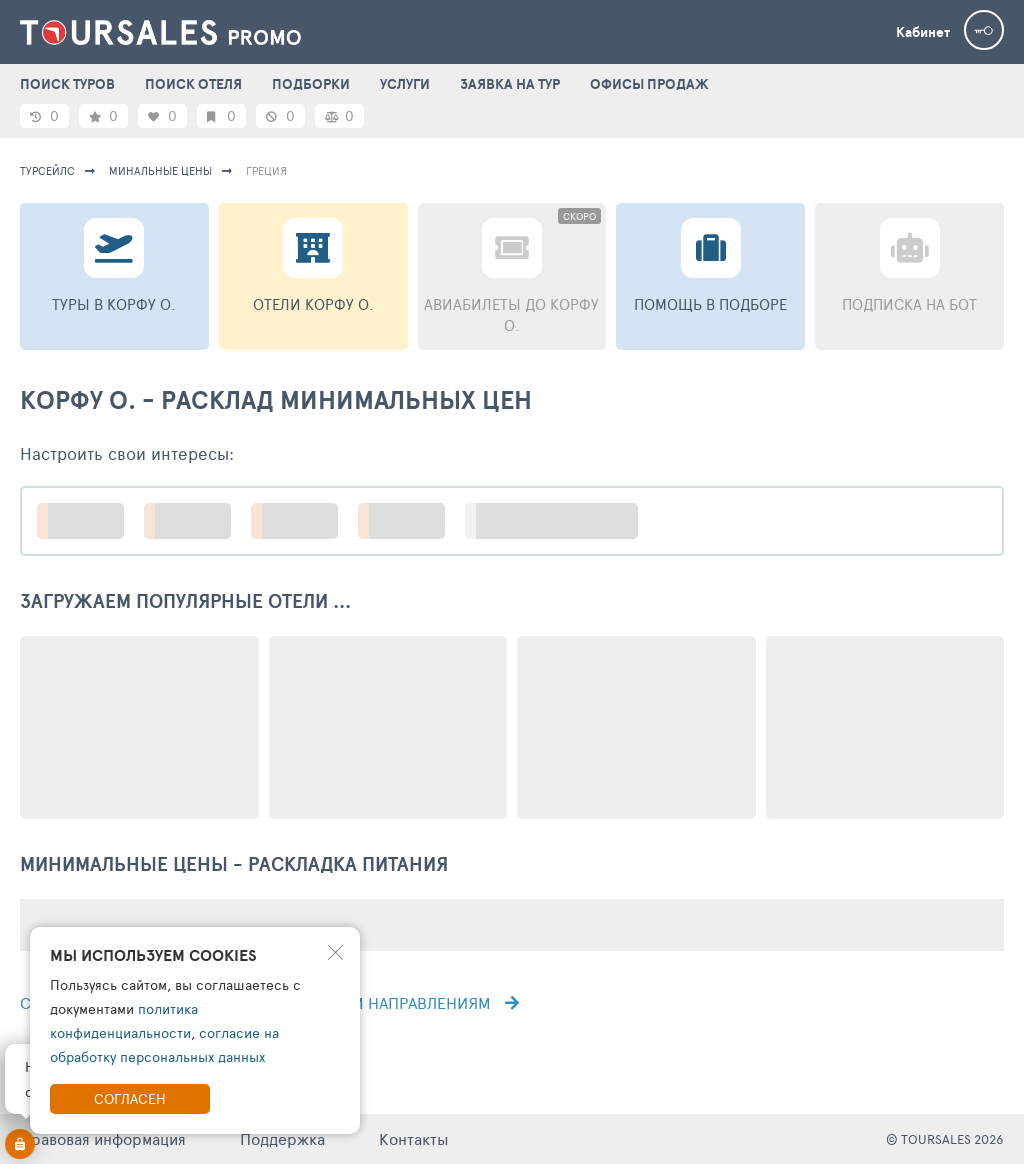 This screenshot has width=1024, height=1164. I want to click on Согласен, so click(130, 1098).